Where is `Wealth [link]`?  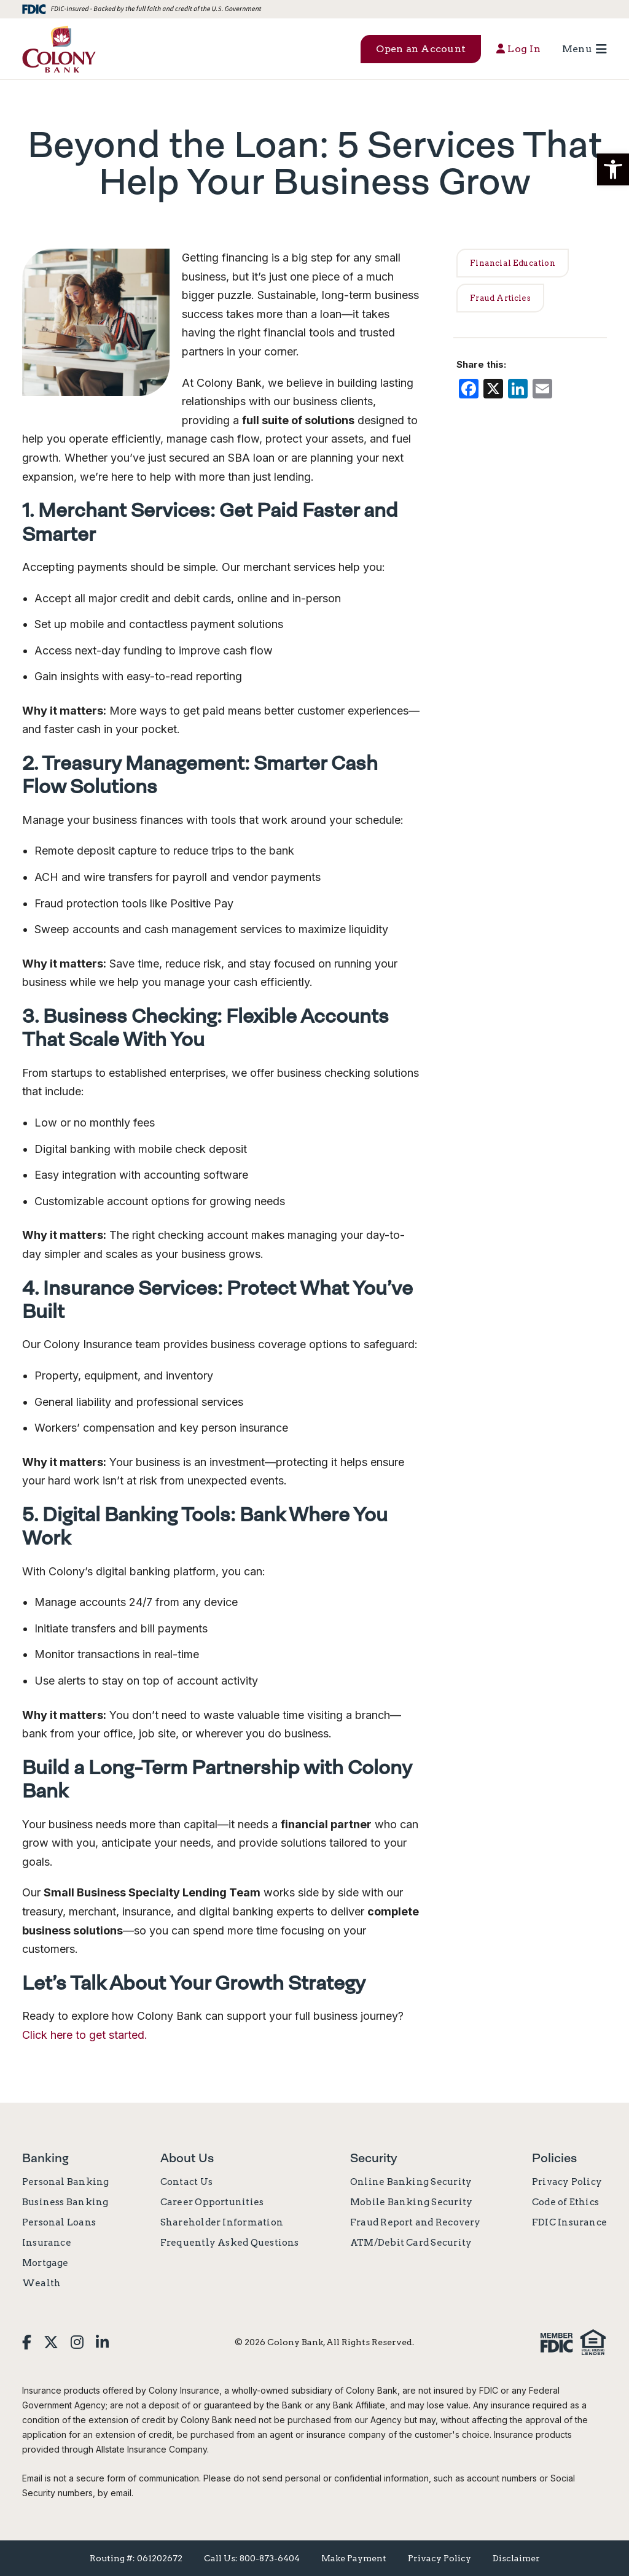 Wealth [link] is located at coordinates (41, 2283).